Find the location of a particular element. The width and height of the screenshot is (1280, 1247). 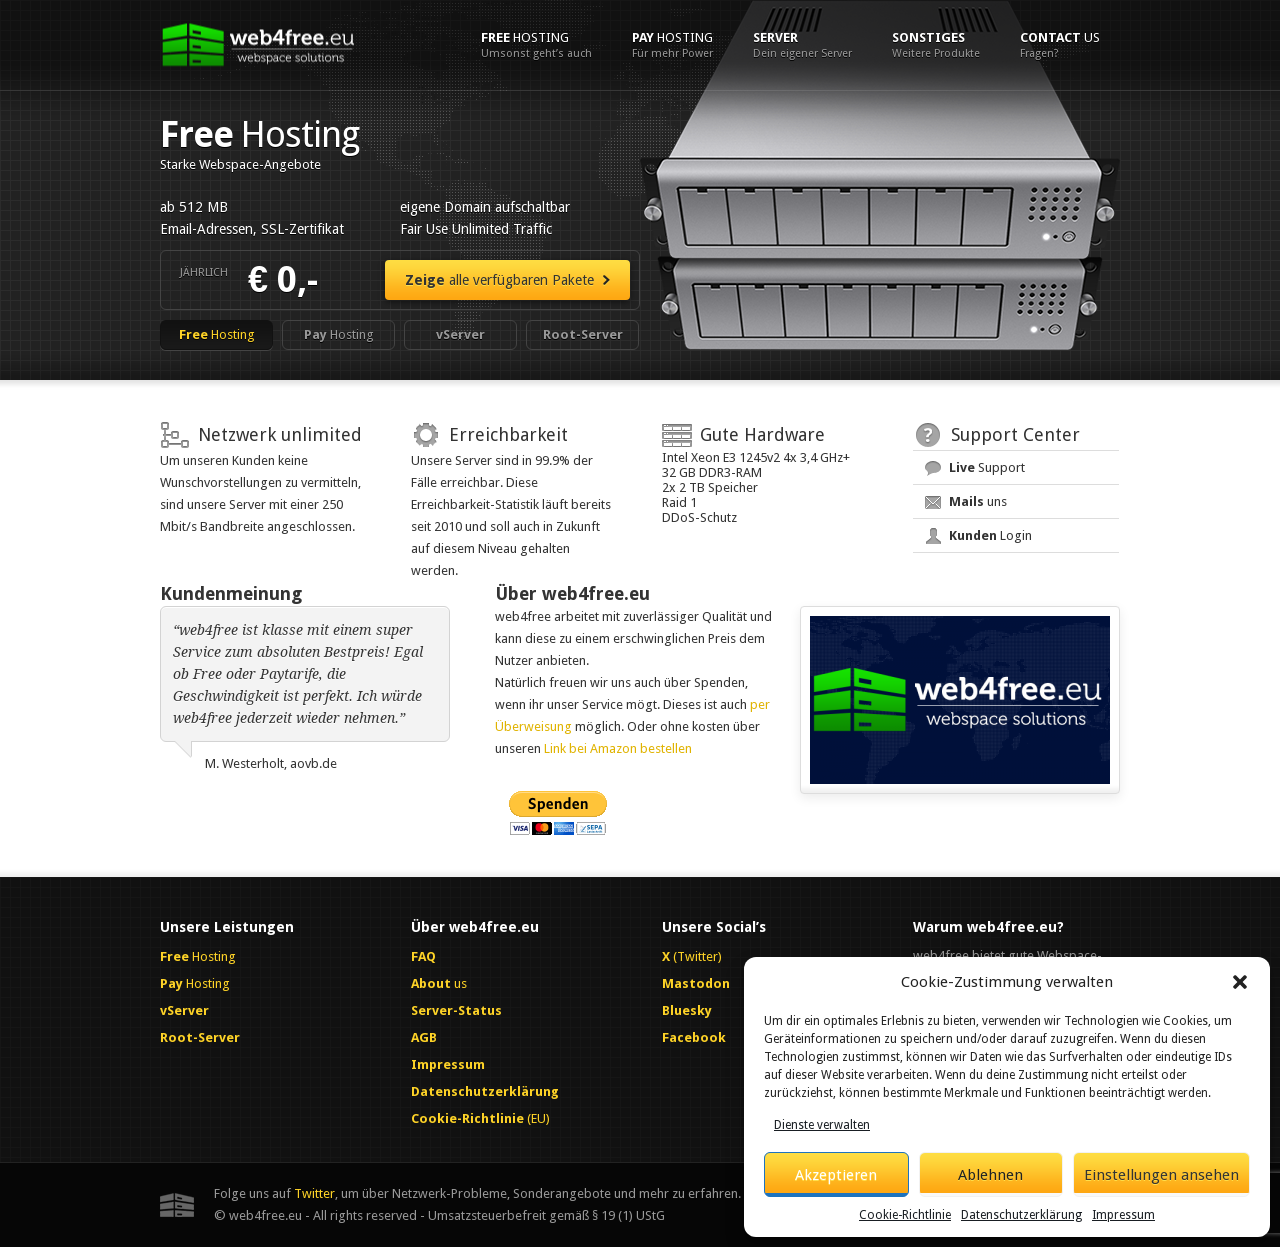

us is located at coordinates (1060, 45).